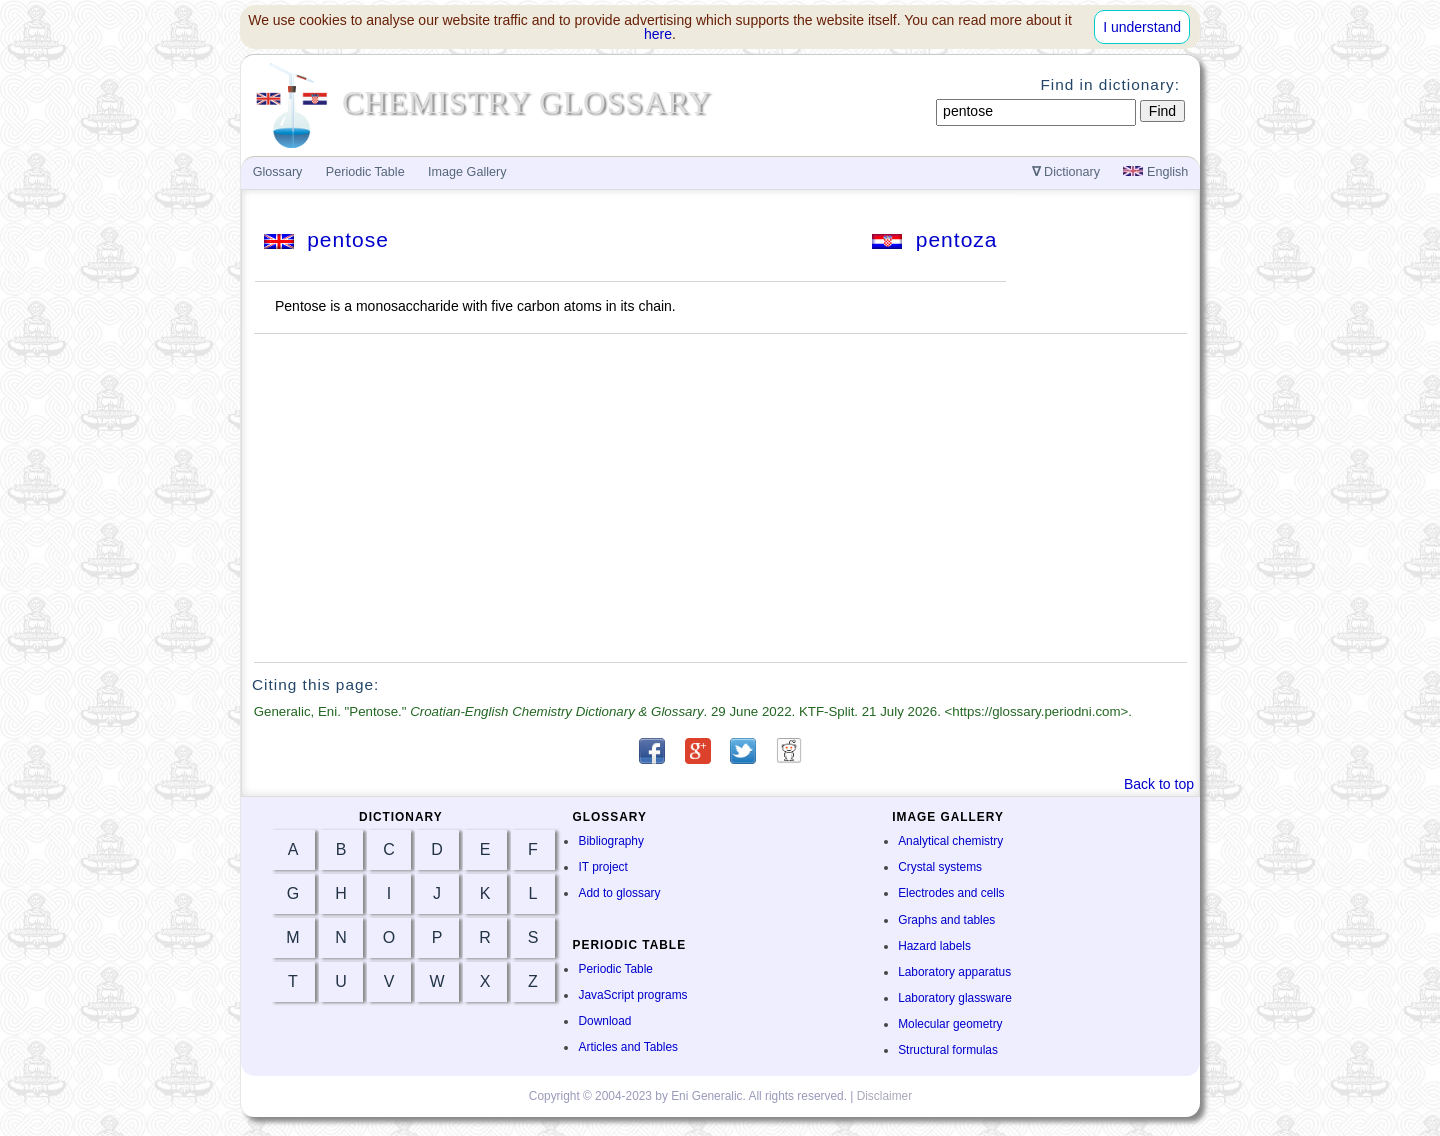 The height and width of the screenshot is (1136, 1440). Describe the element at coordinates (951, 893) in the screenshot. I see `Electrodes and cells` at that location.